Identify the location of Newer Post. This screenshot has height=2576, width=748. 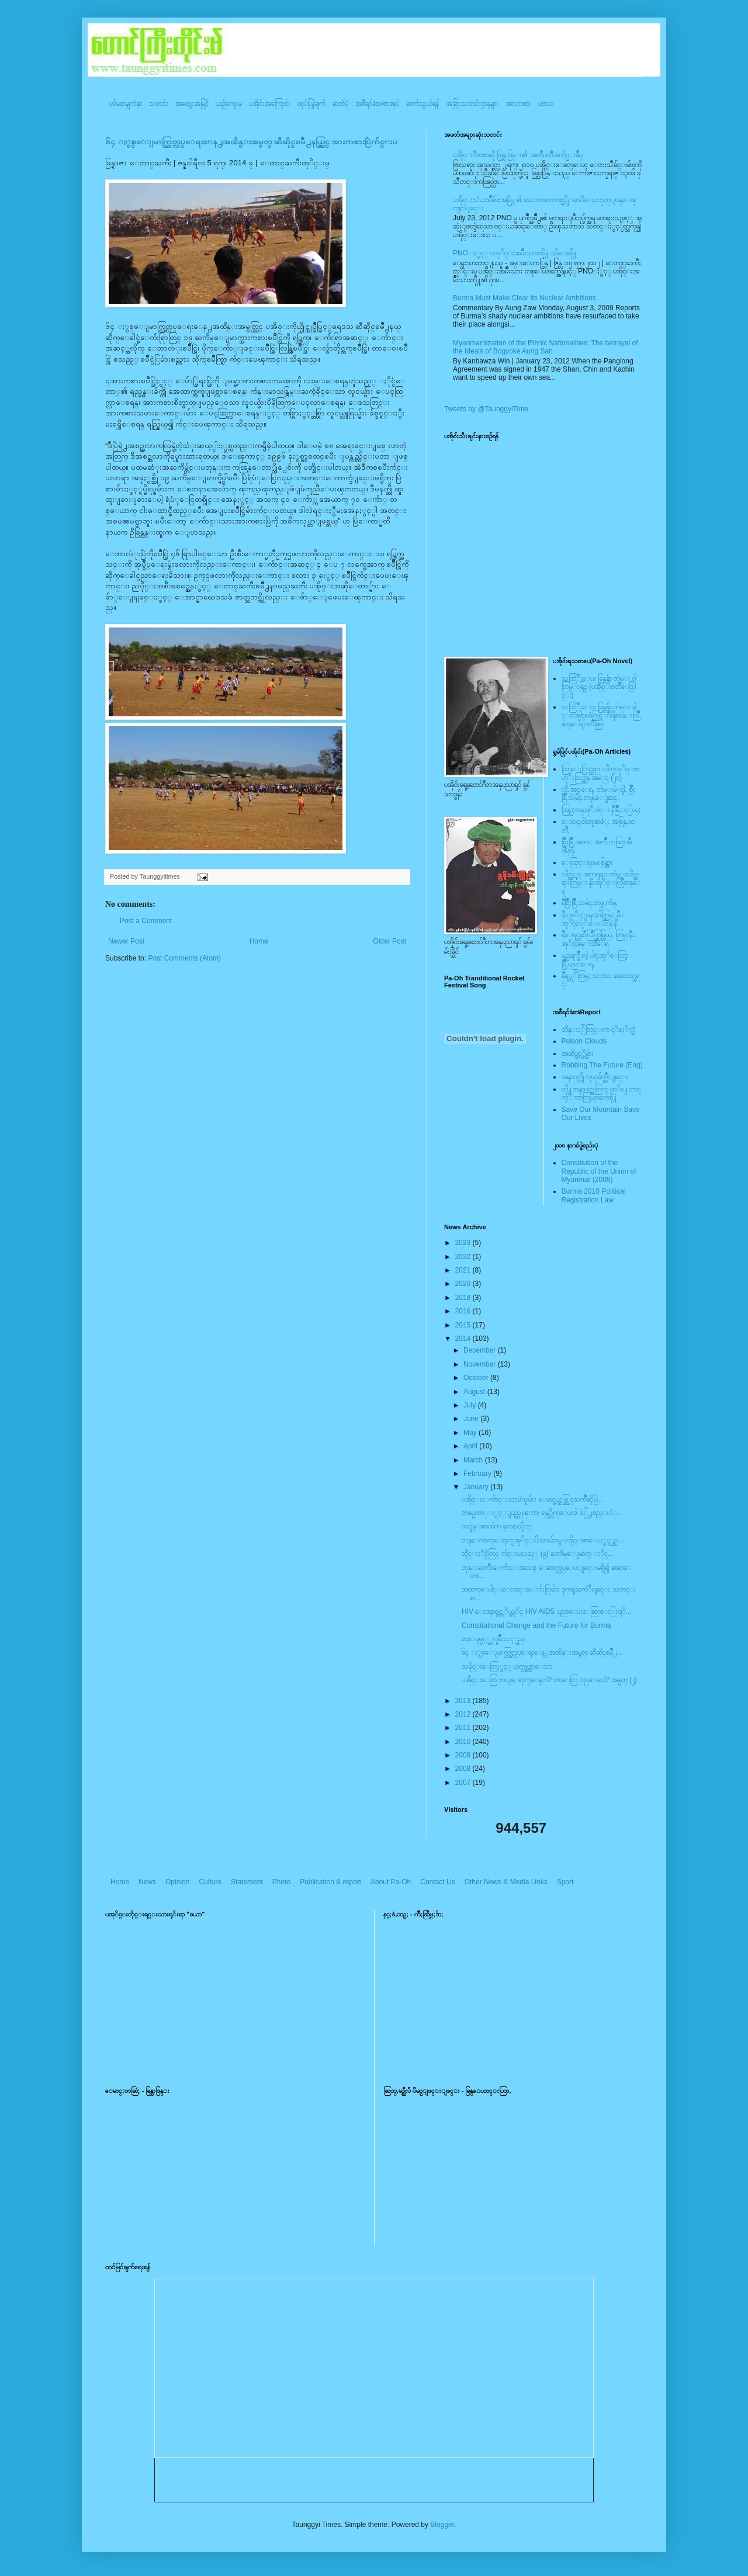
(126, 941).